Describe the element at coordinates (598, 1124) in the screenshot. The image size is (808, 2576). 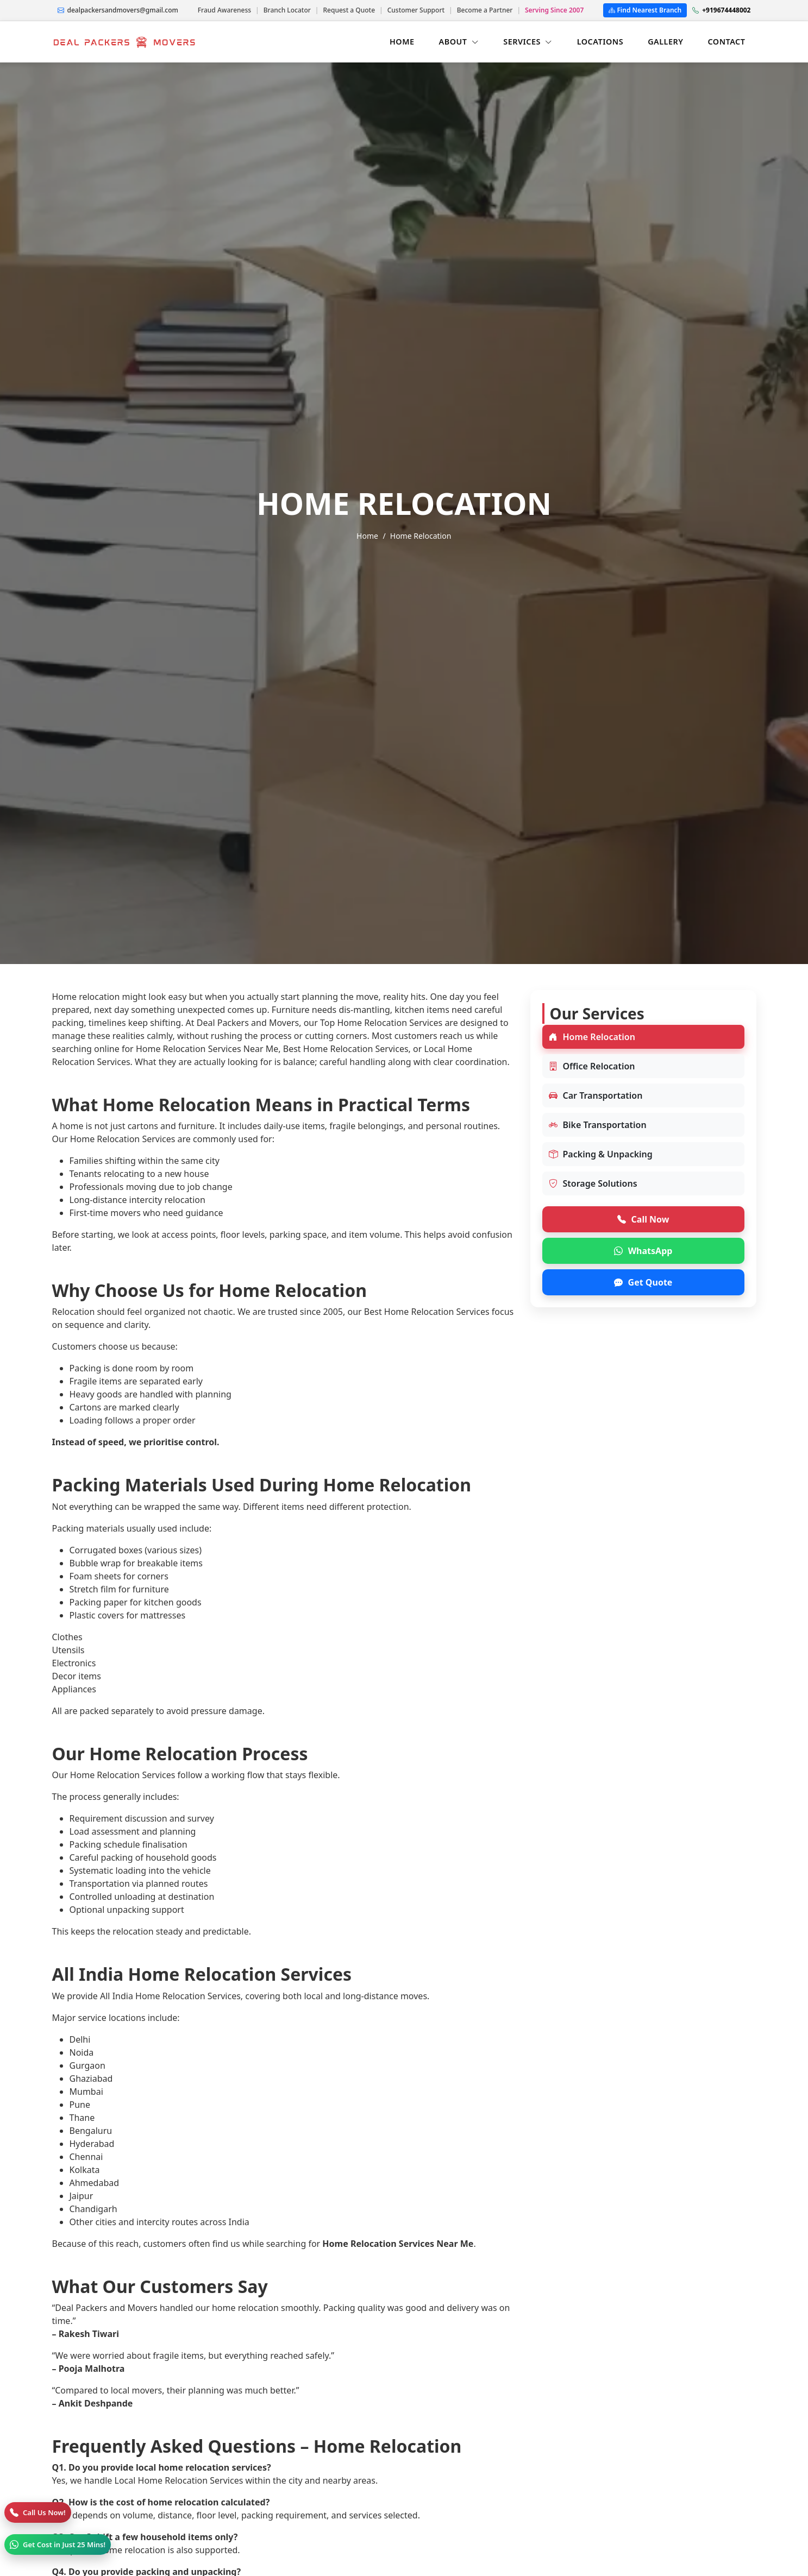
I see `Bike Transportation` at that location.